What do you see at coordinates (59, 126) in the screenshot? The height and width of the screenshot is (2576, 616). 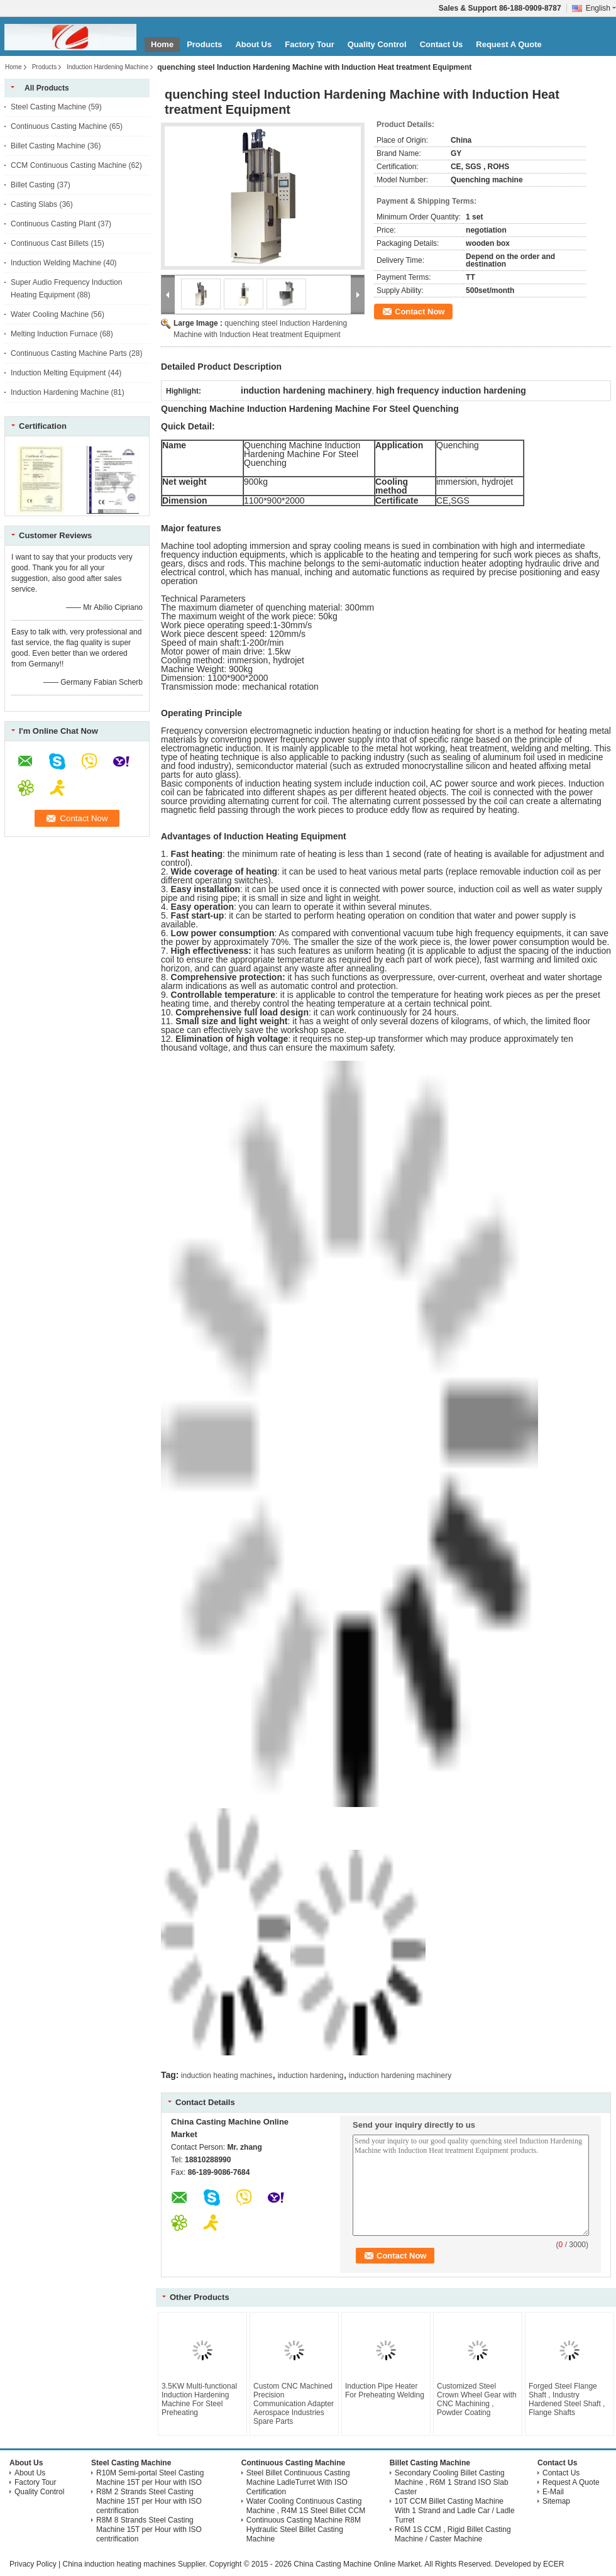 I see `Continuous Casting Machine` at bounding box center [59, 126].